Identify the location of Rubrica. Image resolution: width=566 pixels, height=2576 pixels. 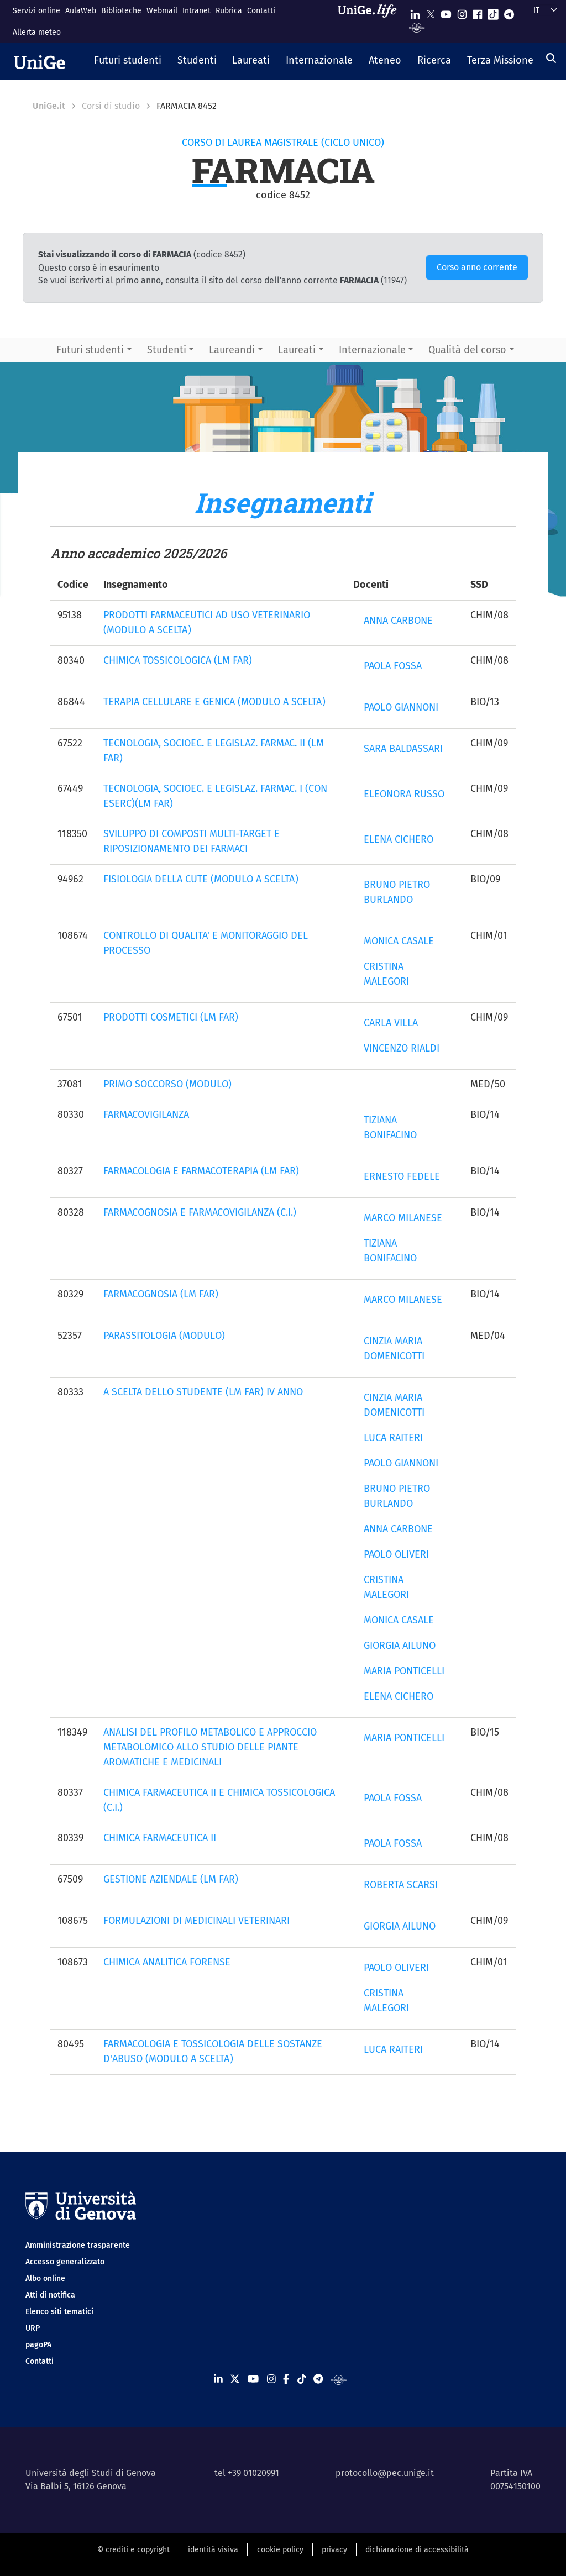
(229, 10).